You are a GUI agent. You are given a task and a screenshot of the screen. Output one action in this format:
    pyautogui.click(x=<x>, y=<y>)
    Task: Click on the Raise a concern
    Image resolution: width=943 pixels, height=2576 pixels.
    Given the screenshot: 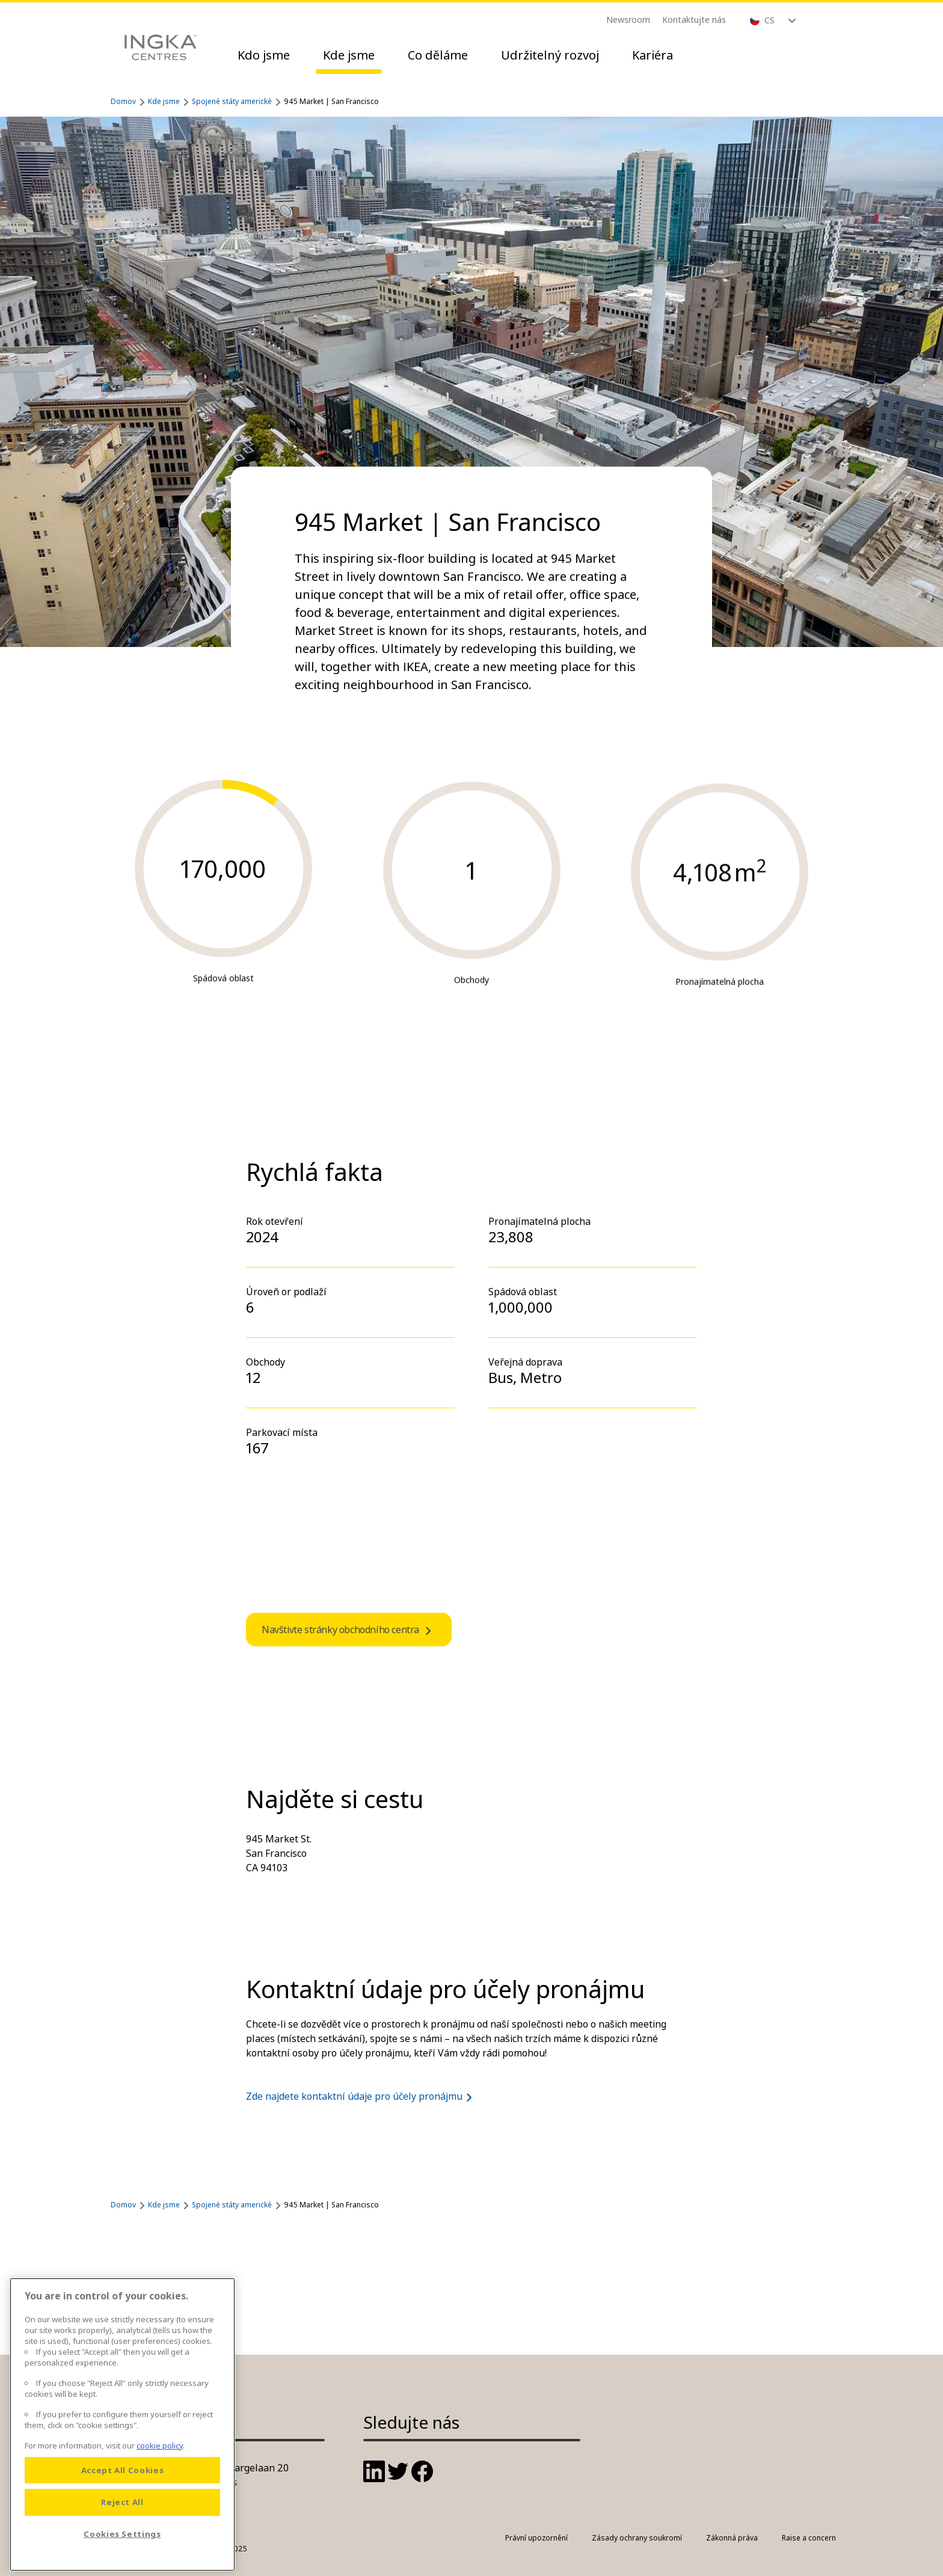 What is the action you would take?
    pyautogui.click(x=809, y=2538)
    